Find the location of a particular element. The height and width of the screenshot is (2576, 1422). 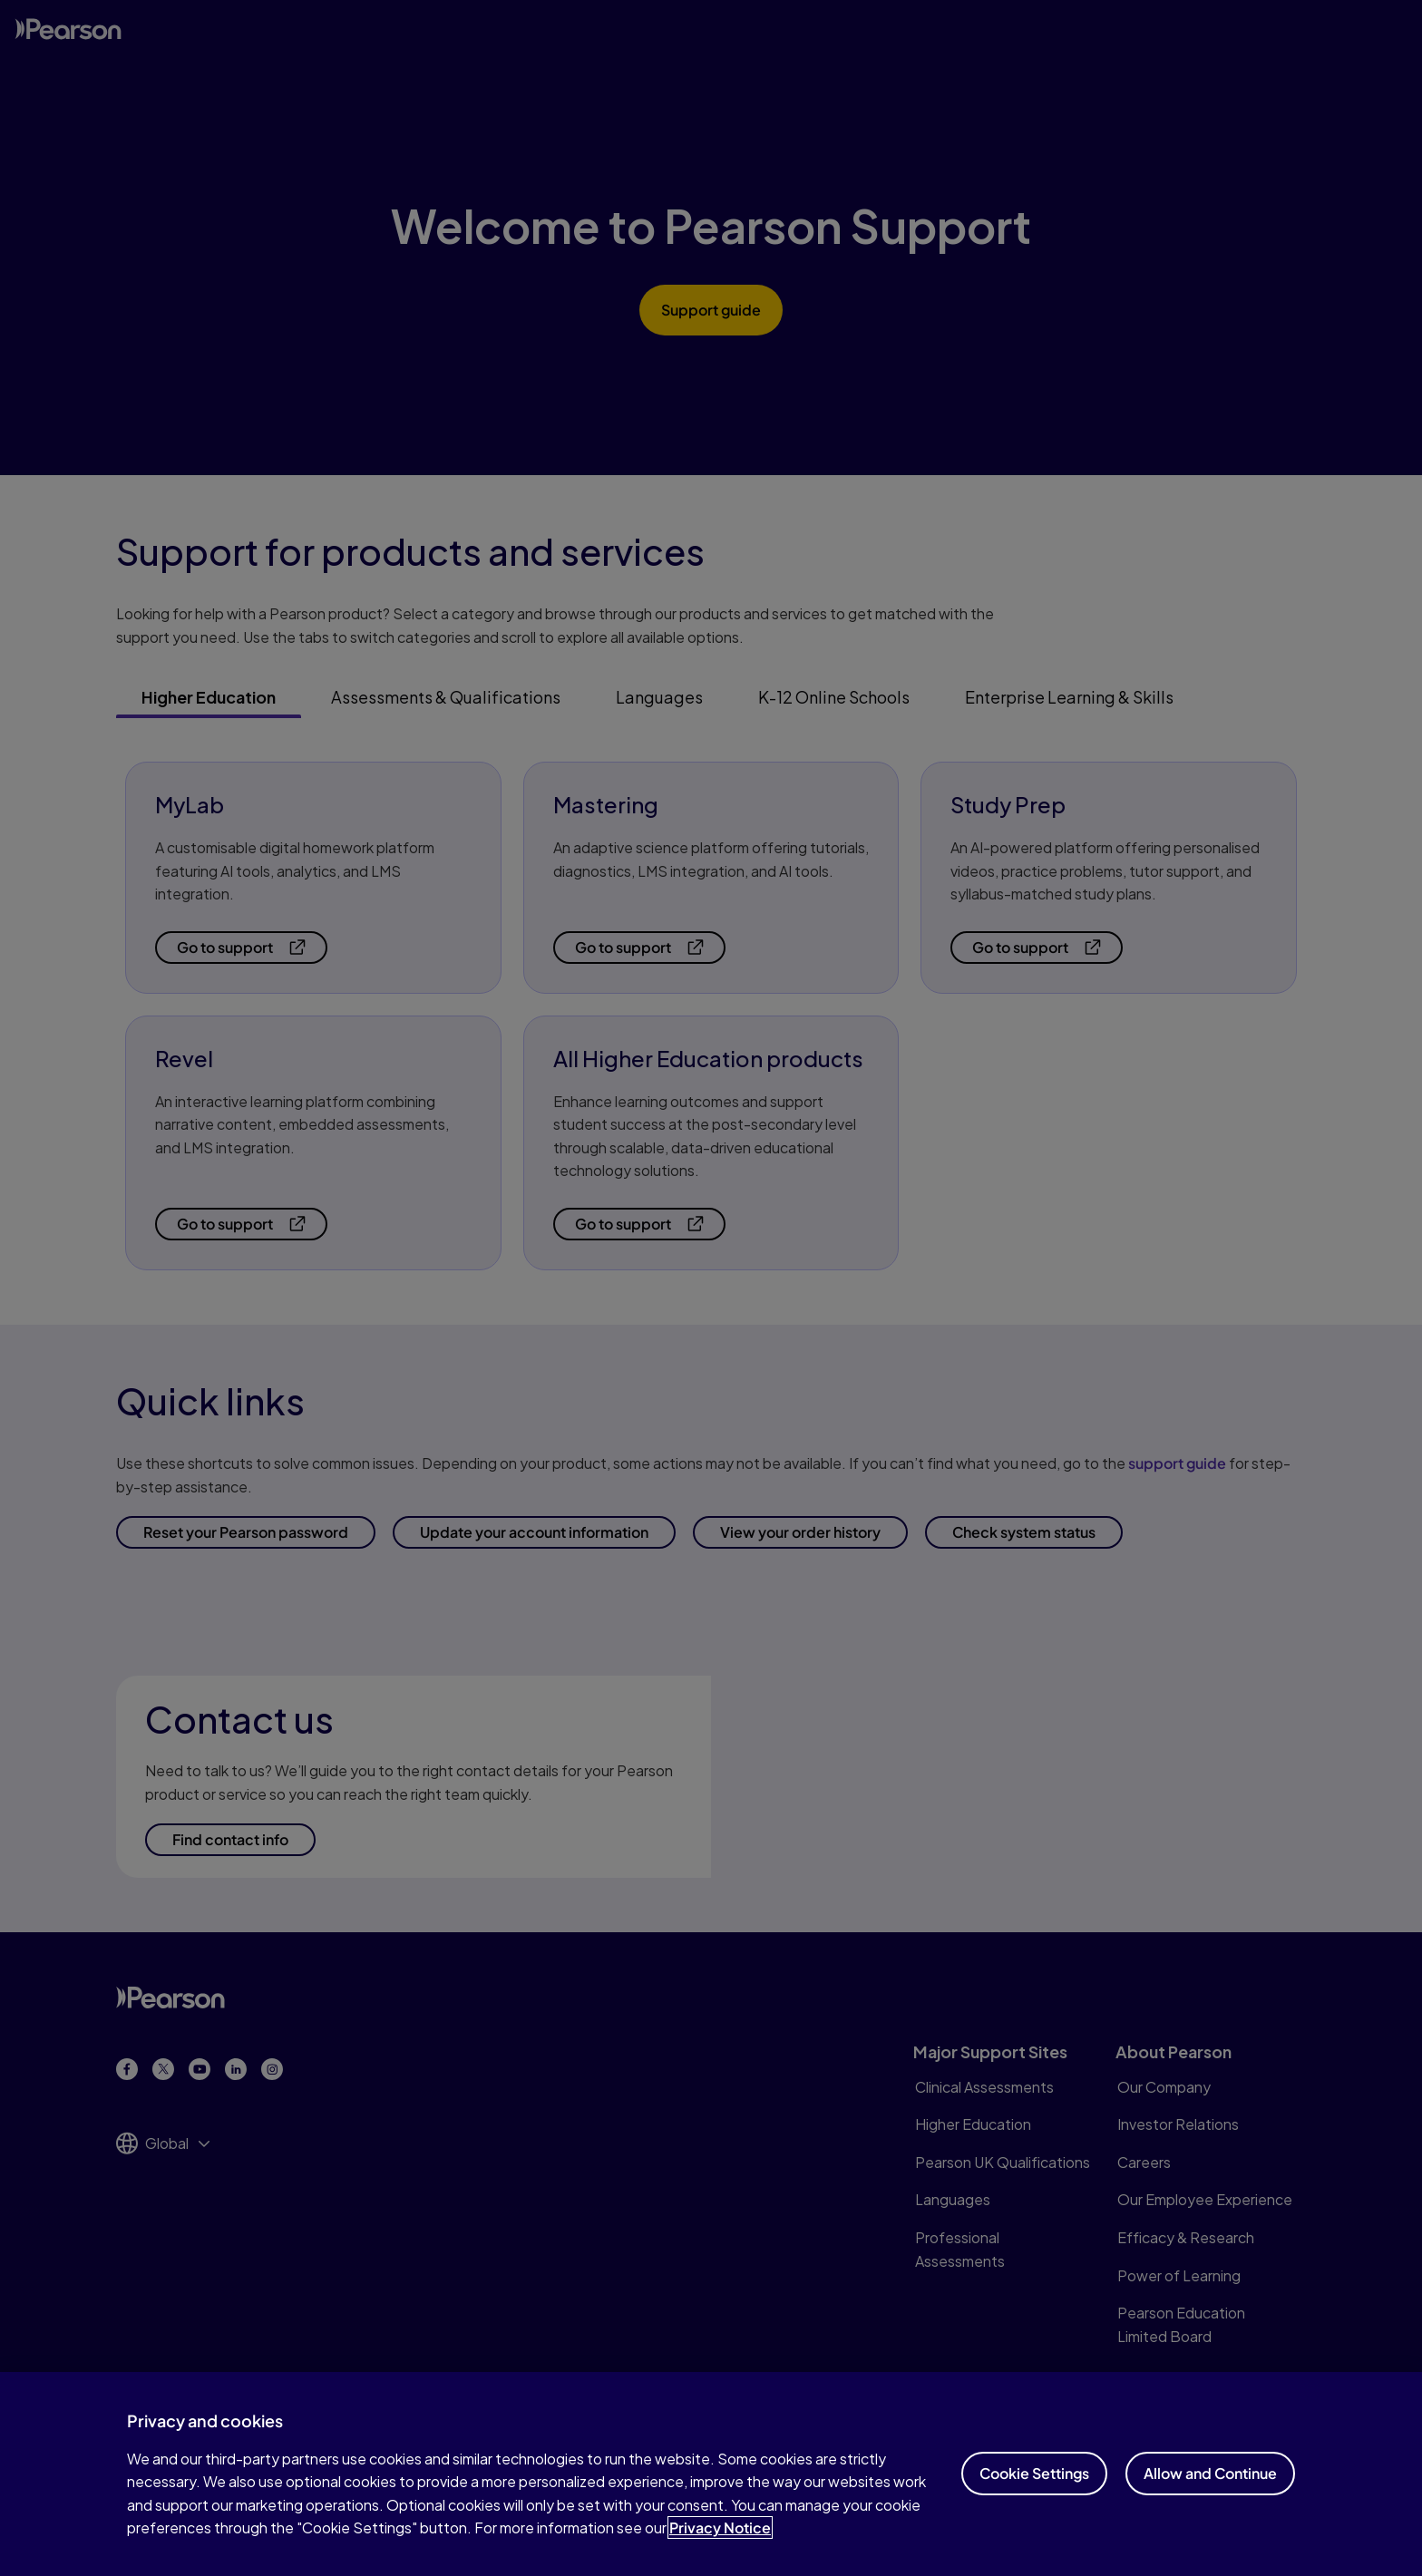

Allow and Continue is located at coordinates (1210, 2473).